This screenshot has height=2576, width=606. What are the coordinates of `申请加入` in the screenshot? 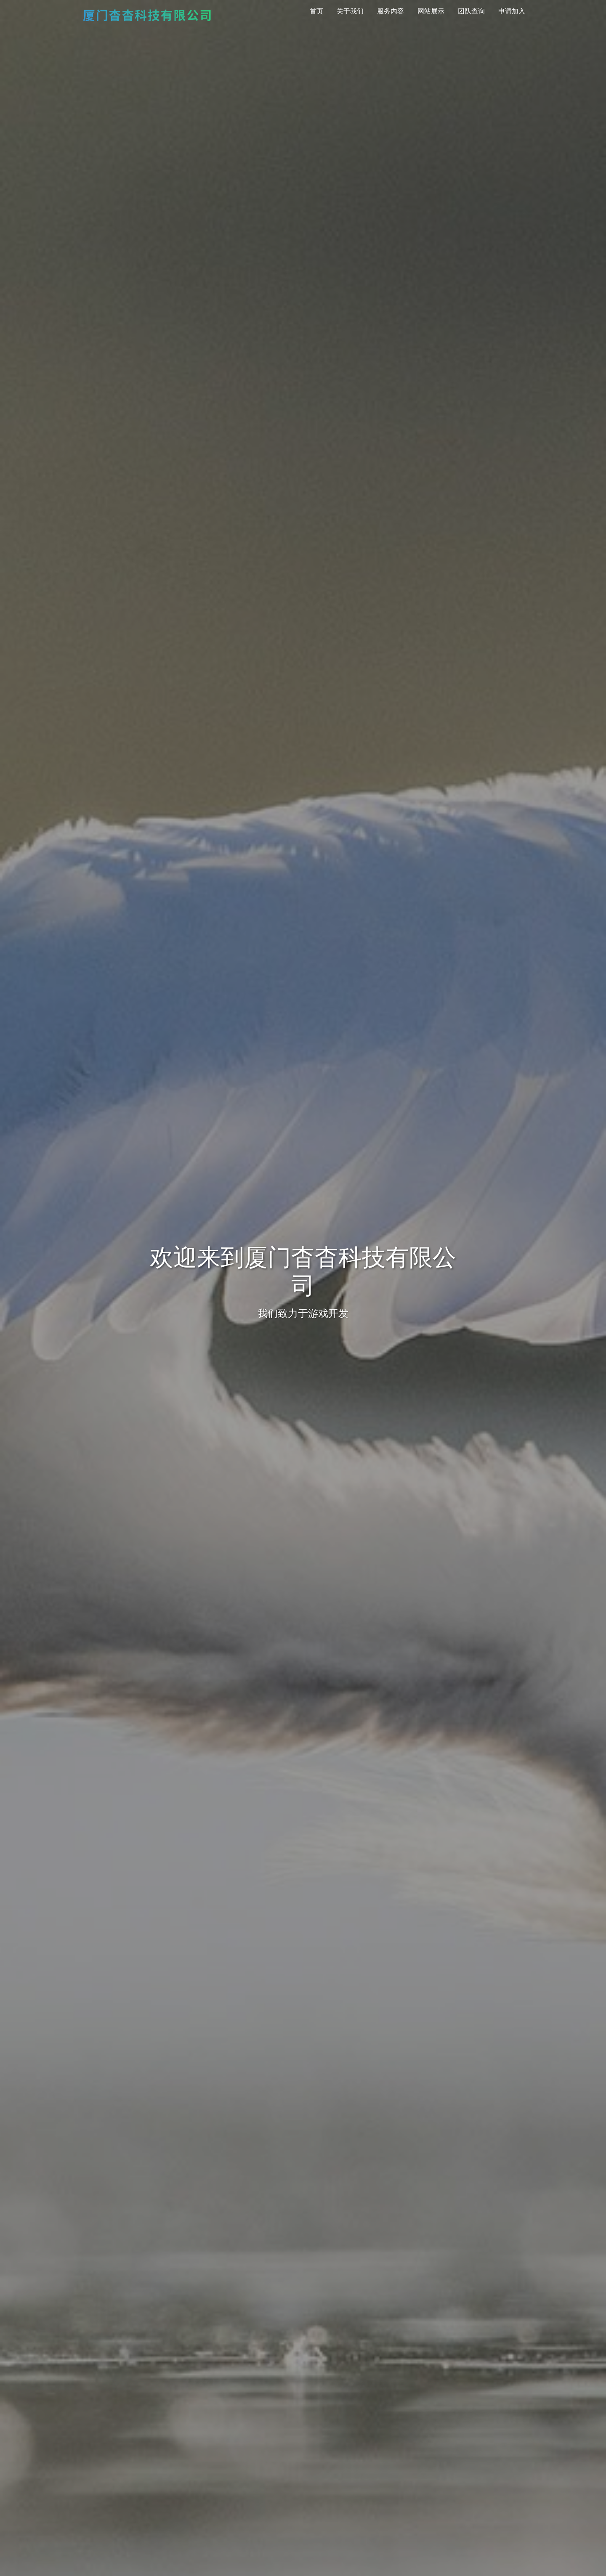 It's located at (511, 11).